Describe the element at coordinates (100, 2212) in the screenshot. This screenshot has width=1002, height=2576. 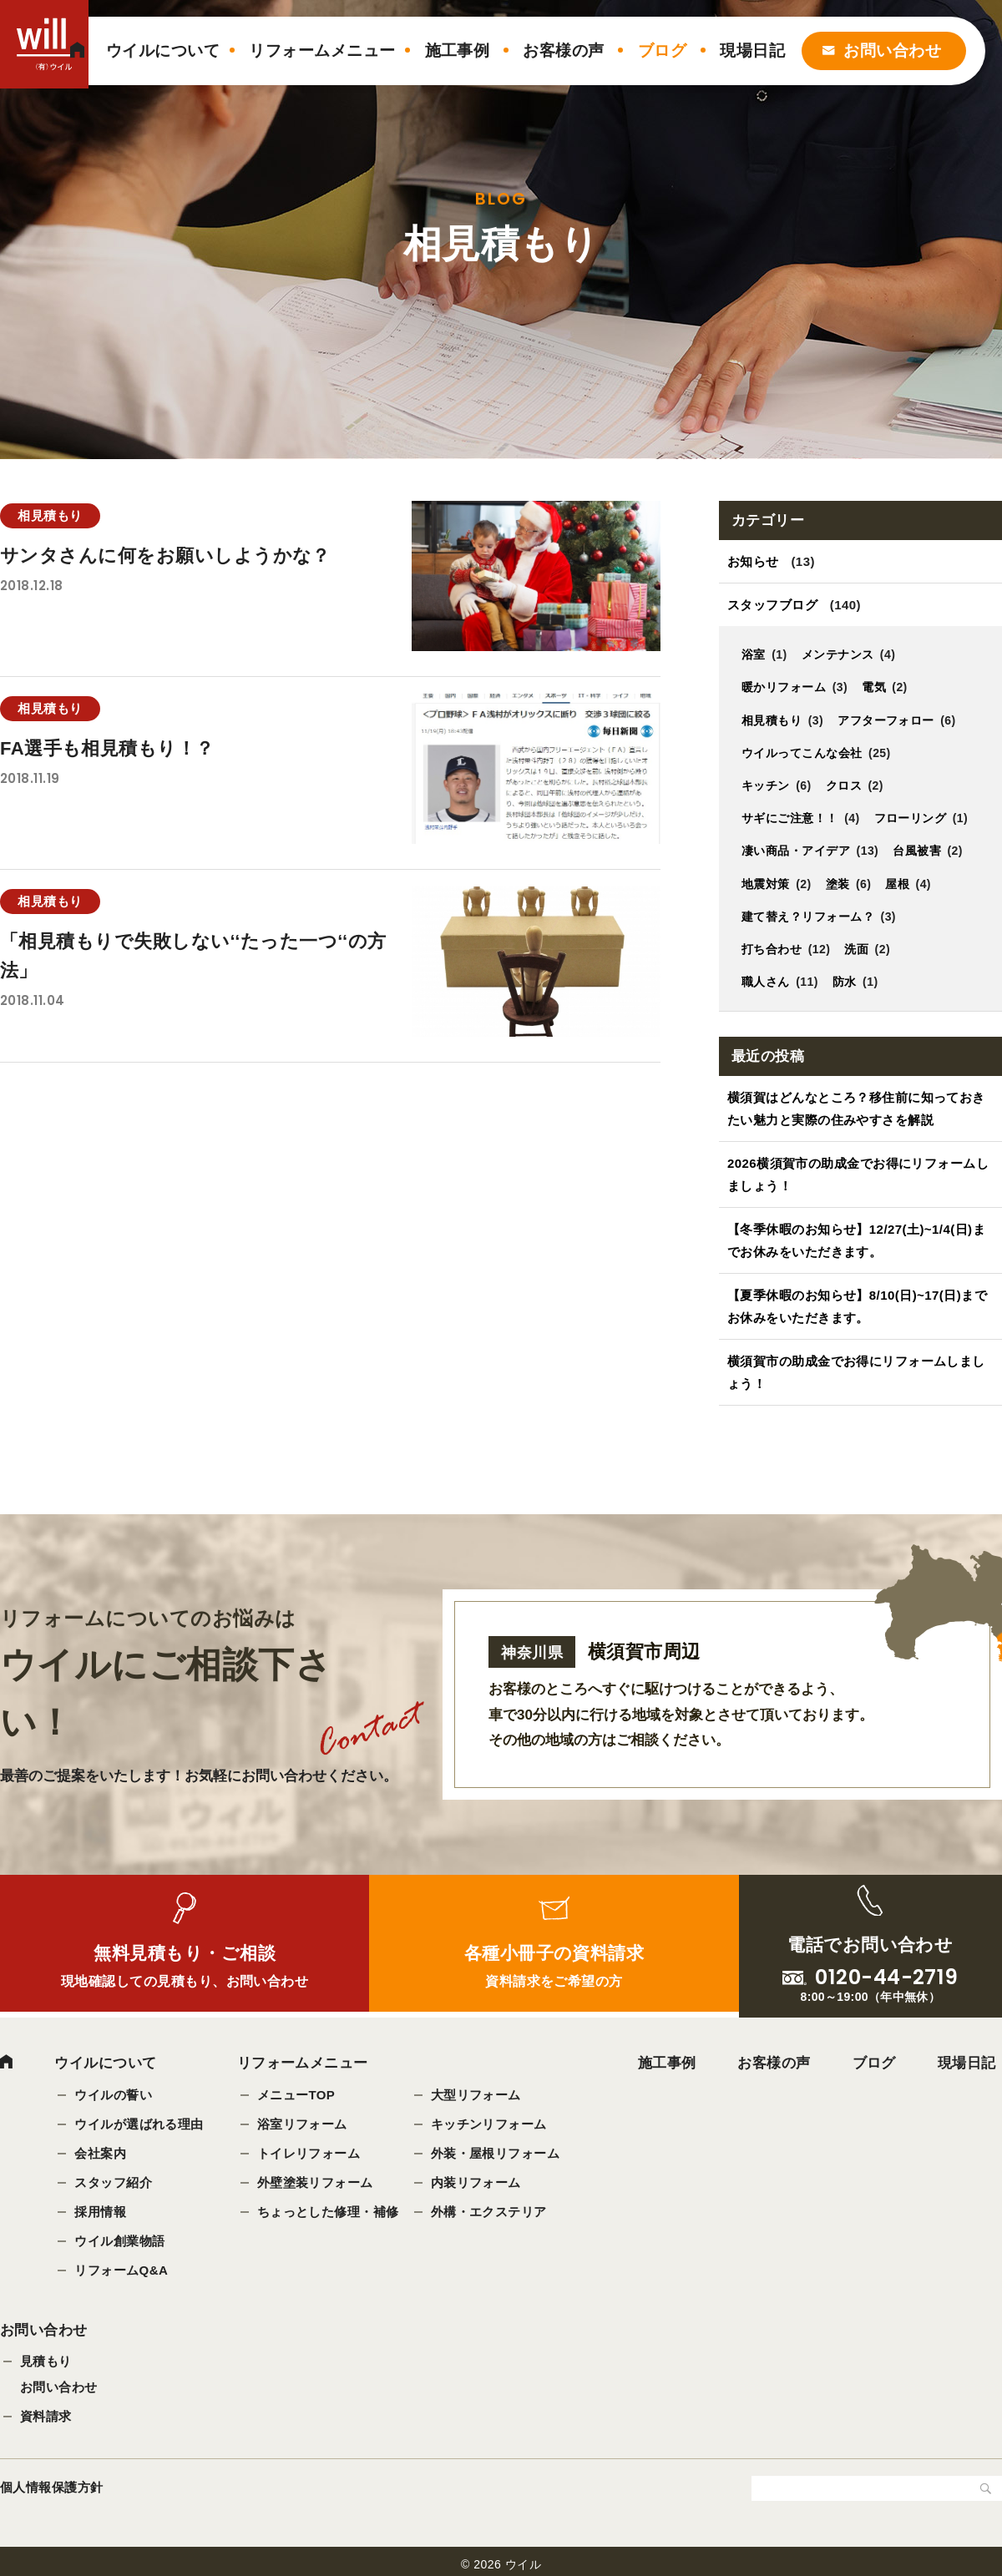
I see `採用情報` at that location.